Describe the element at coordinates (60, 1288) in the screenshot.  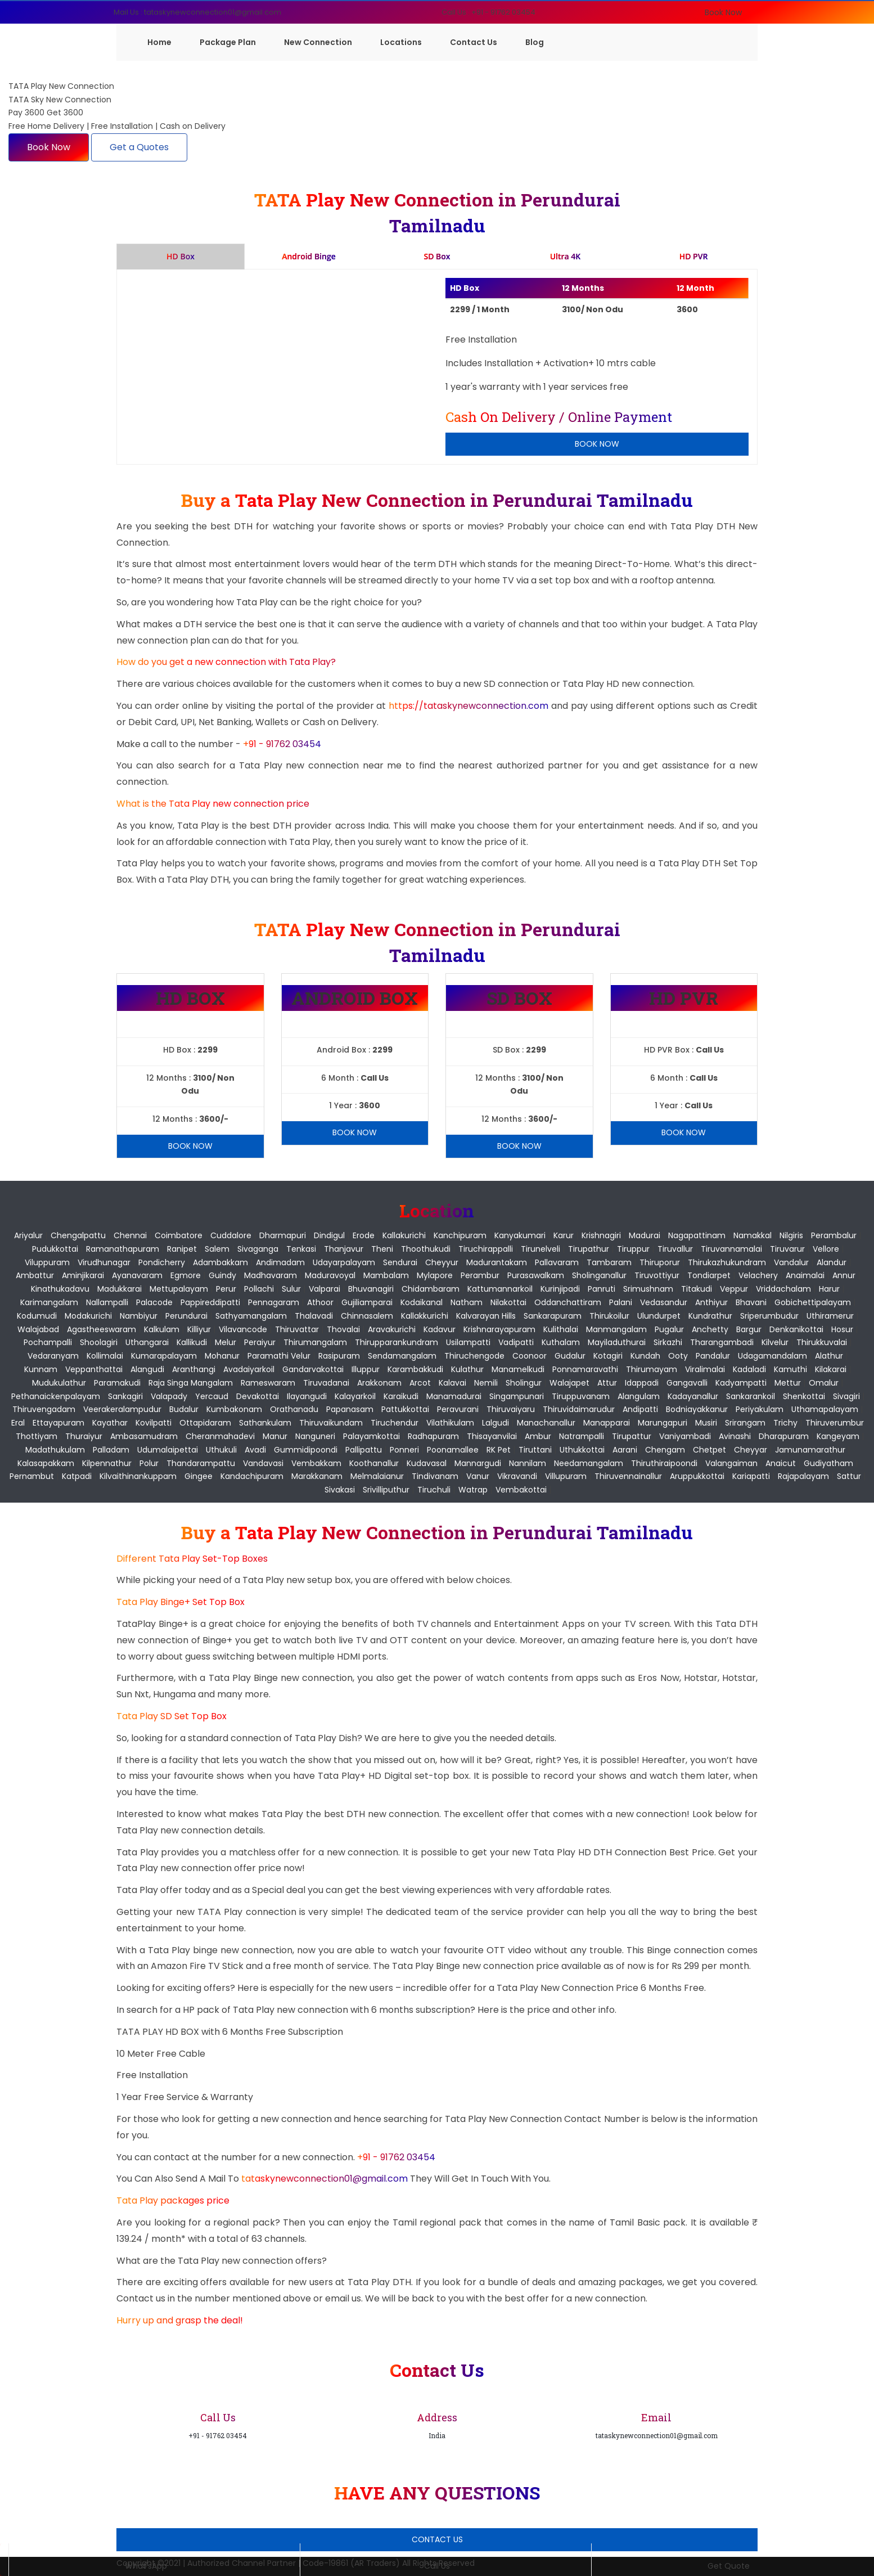
I see `Kinathukadavu` at that location.